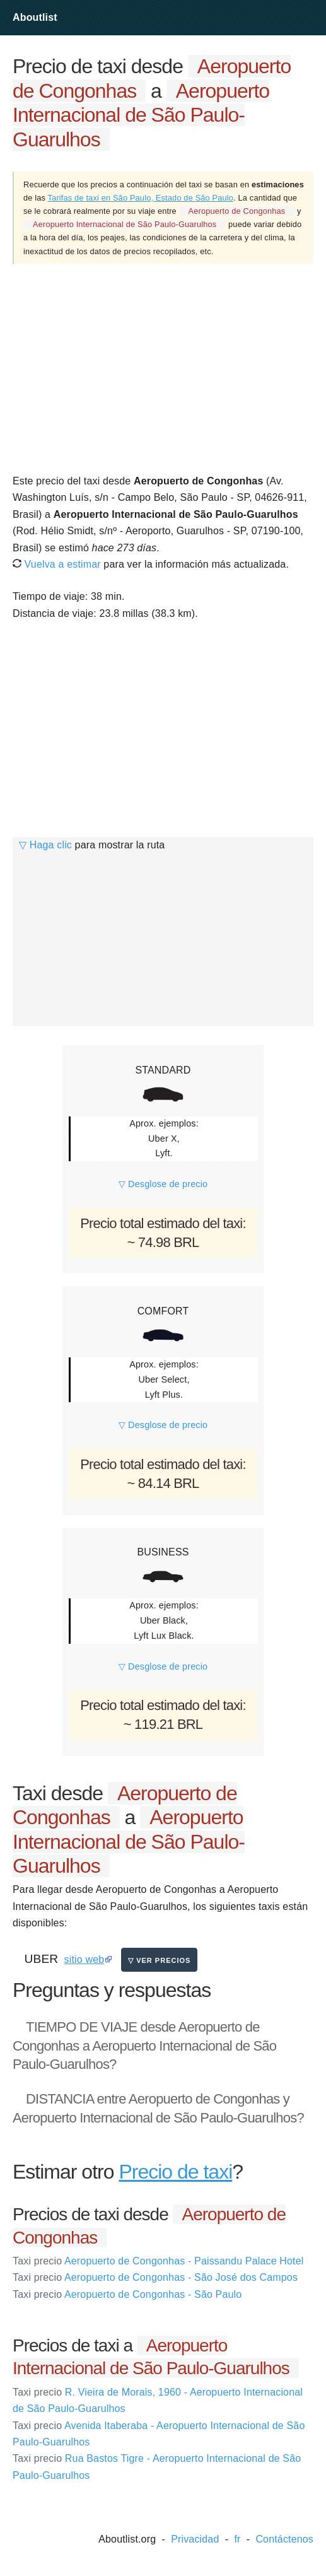 Image resolution: width=326 pixels, height=2576 pixels. I want to click on [Advertisement], so click(163, 368).